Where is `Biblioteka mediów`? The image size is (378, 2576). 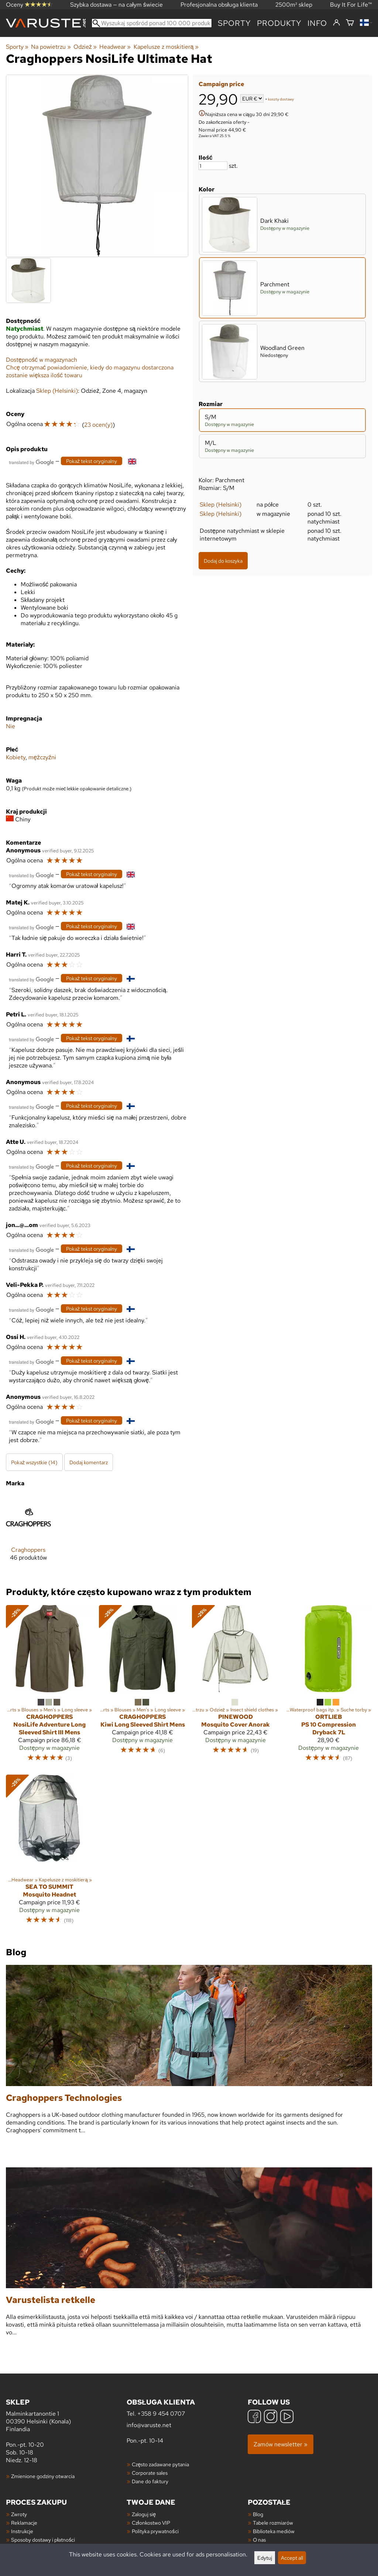
Biblioteka mediów is located at coordinates (274, 2531).